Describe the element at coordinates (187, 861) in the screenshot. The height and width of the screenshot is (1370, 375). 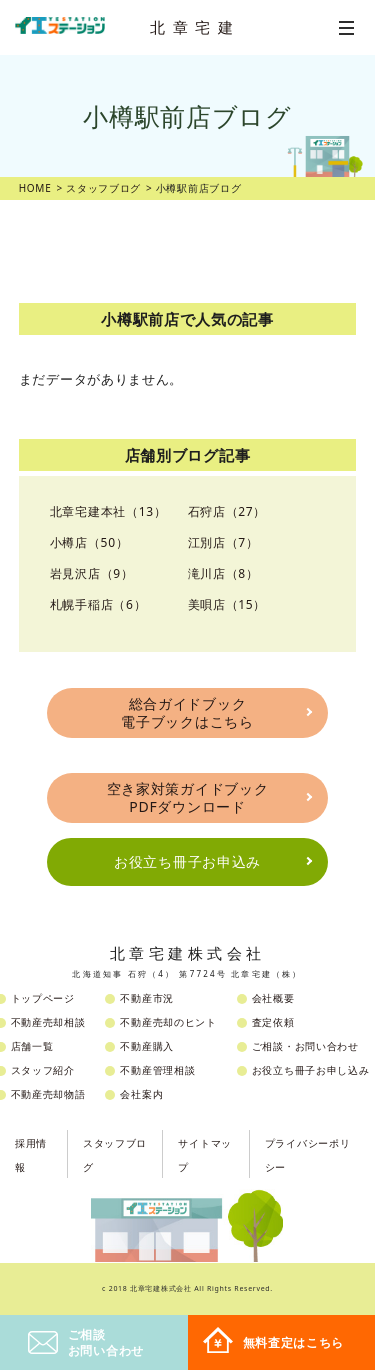
I see `お役立ち冊子お申込み` at that location.